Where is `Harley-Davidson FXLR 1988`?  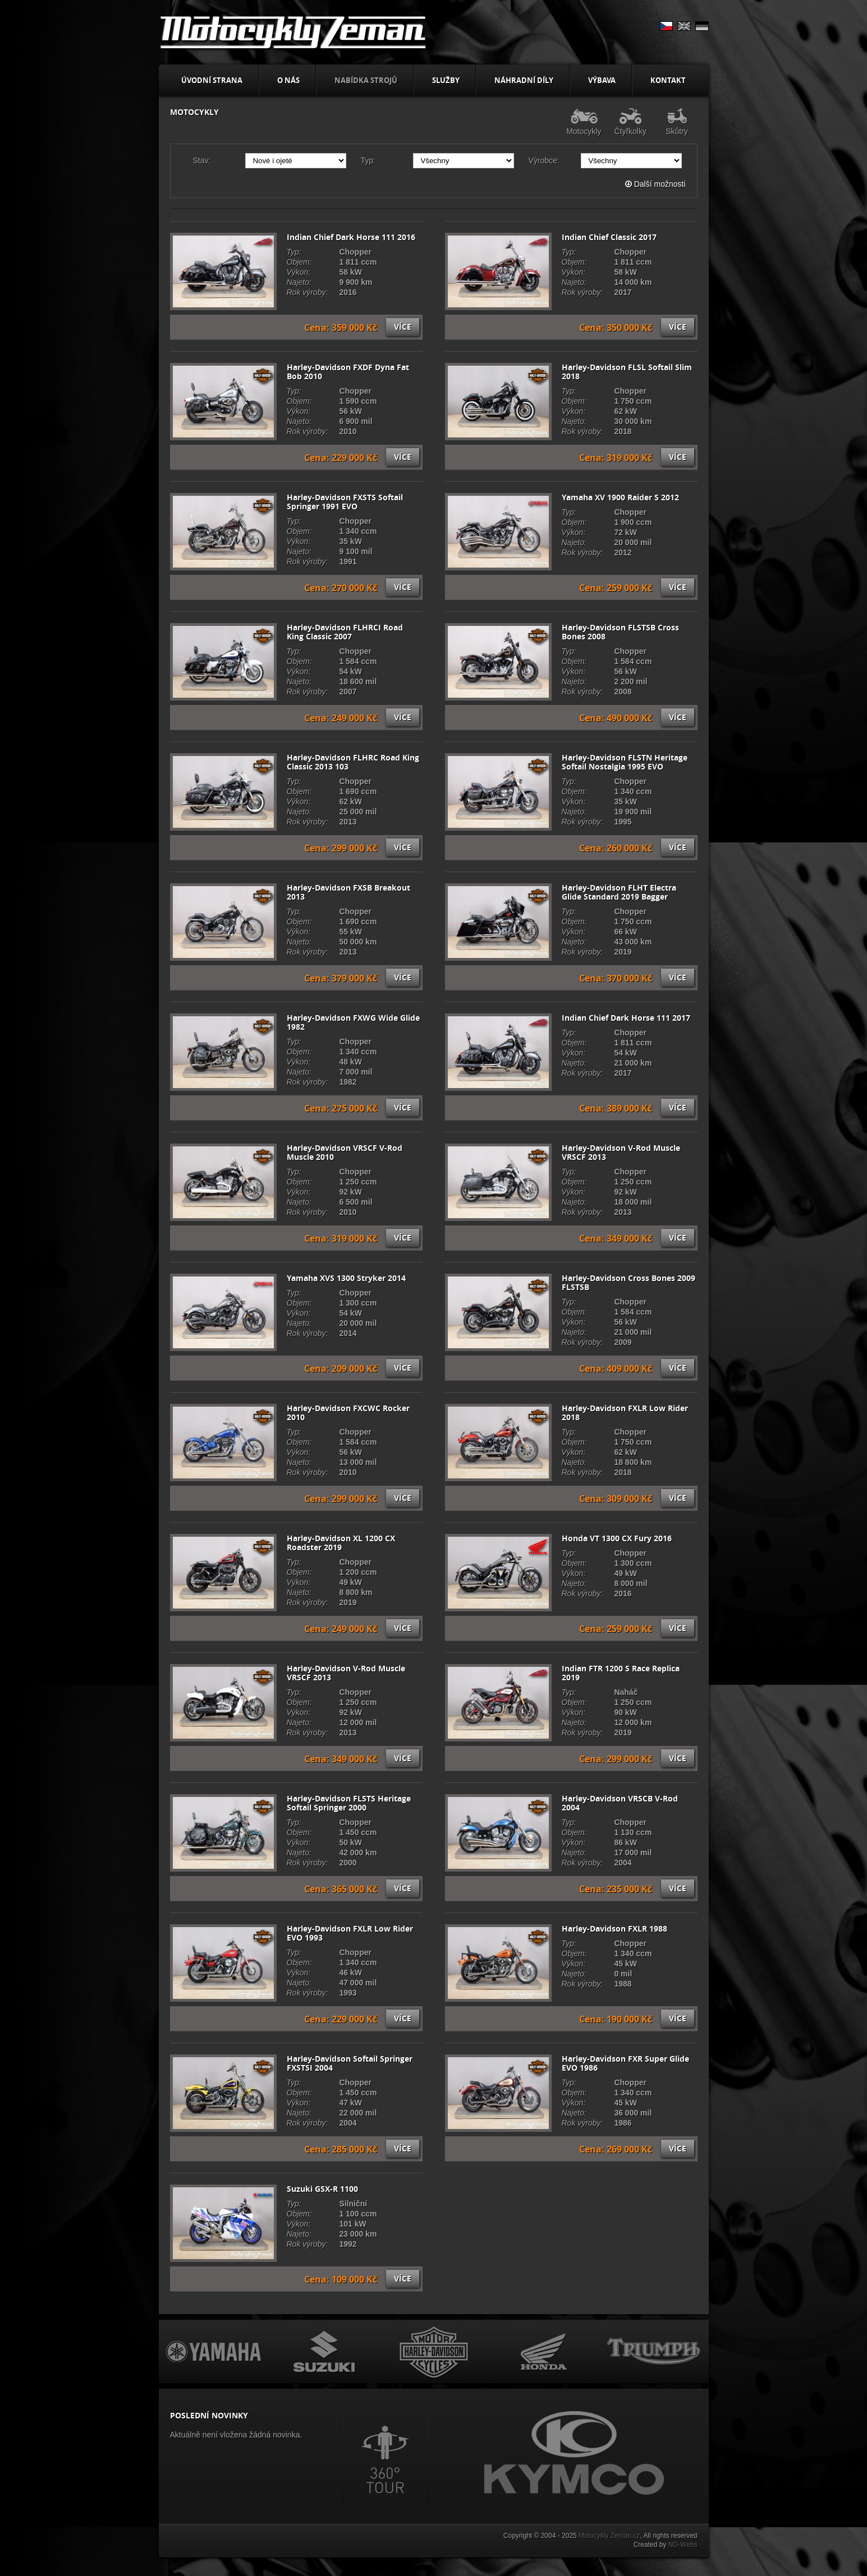 Harley-Davidson FXLR 1988 is located at coordinates (614, 1928).